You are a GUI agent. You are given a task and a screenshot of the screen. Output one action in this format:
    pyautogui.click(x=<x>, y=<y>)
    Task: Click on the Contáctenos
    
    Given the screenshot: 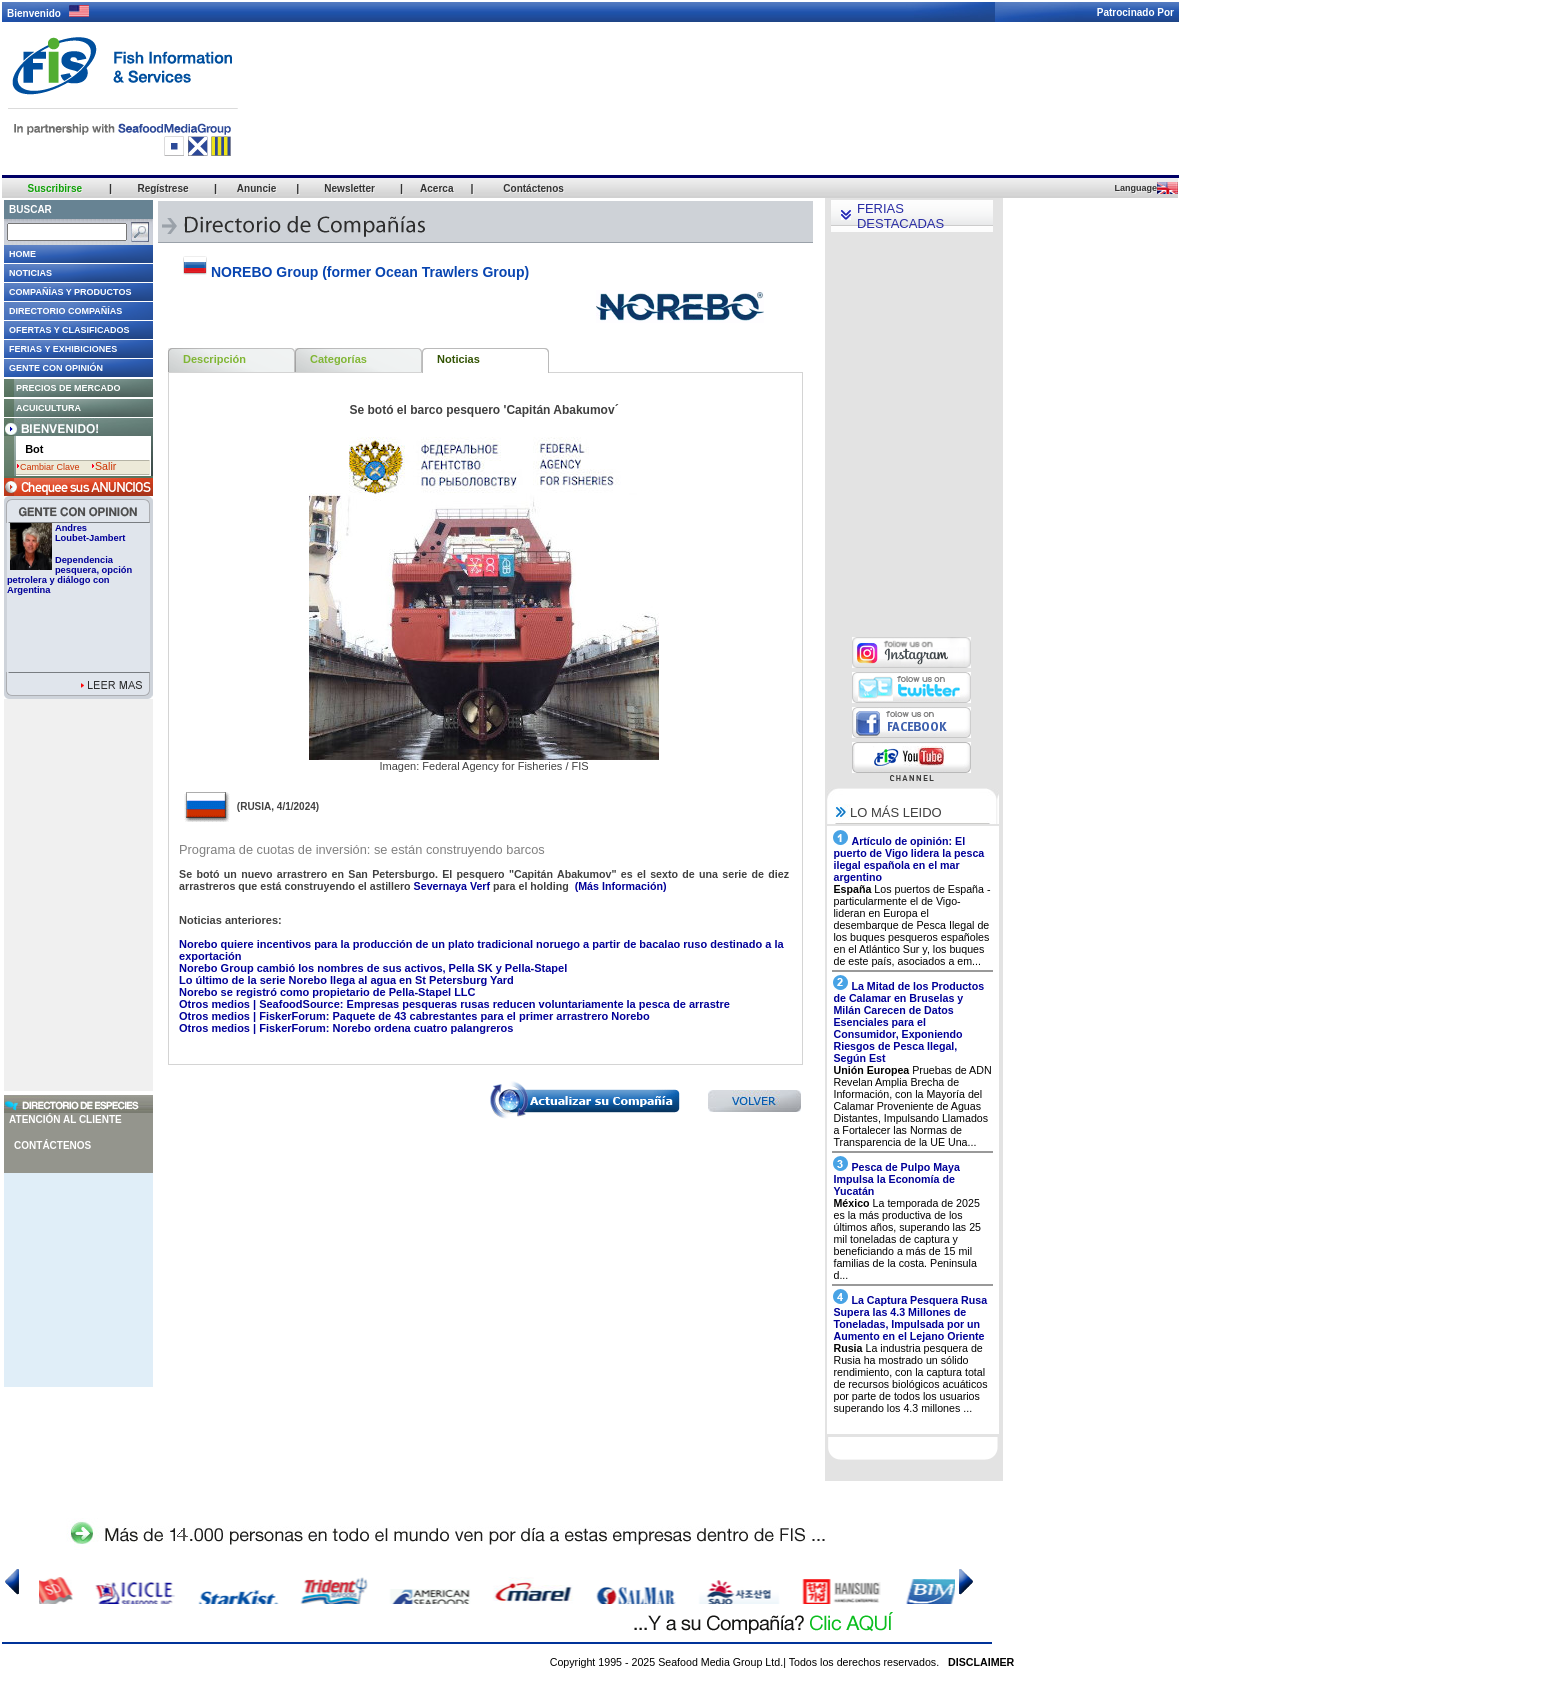 What is the action you would take?
    pyautogui.click(x=52, y=1145)
    